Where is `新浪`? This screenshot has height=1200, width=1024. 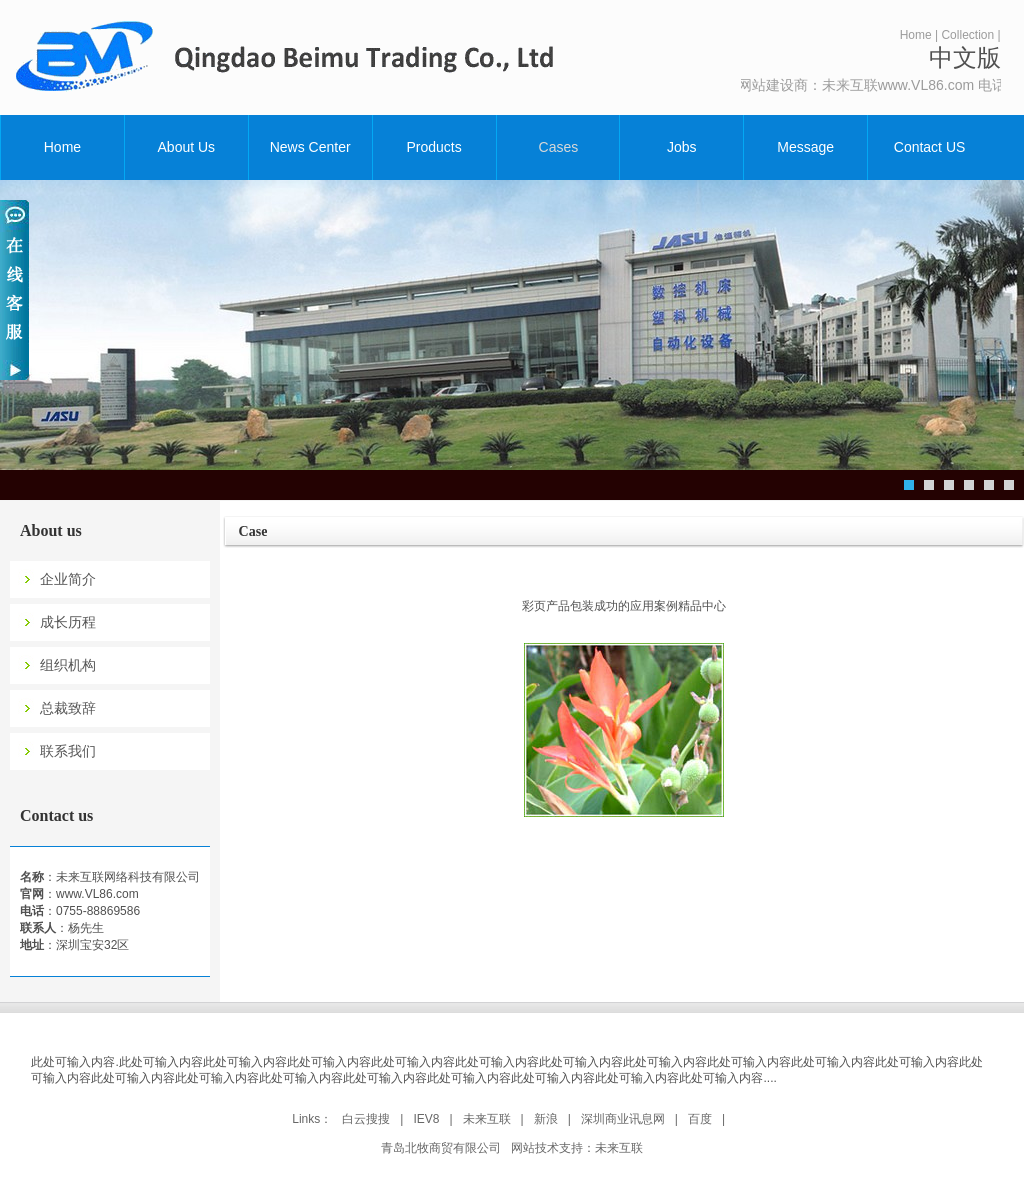
新浪 is located at coordinates (546, 1119).